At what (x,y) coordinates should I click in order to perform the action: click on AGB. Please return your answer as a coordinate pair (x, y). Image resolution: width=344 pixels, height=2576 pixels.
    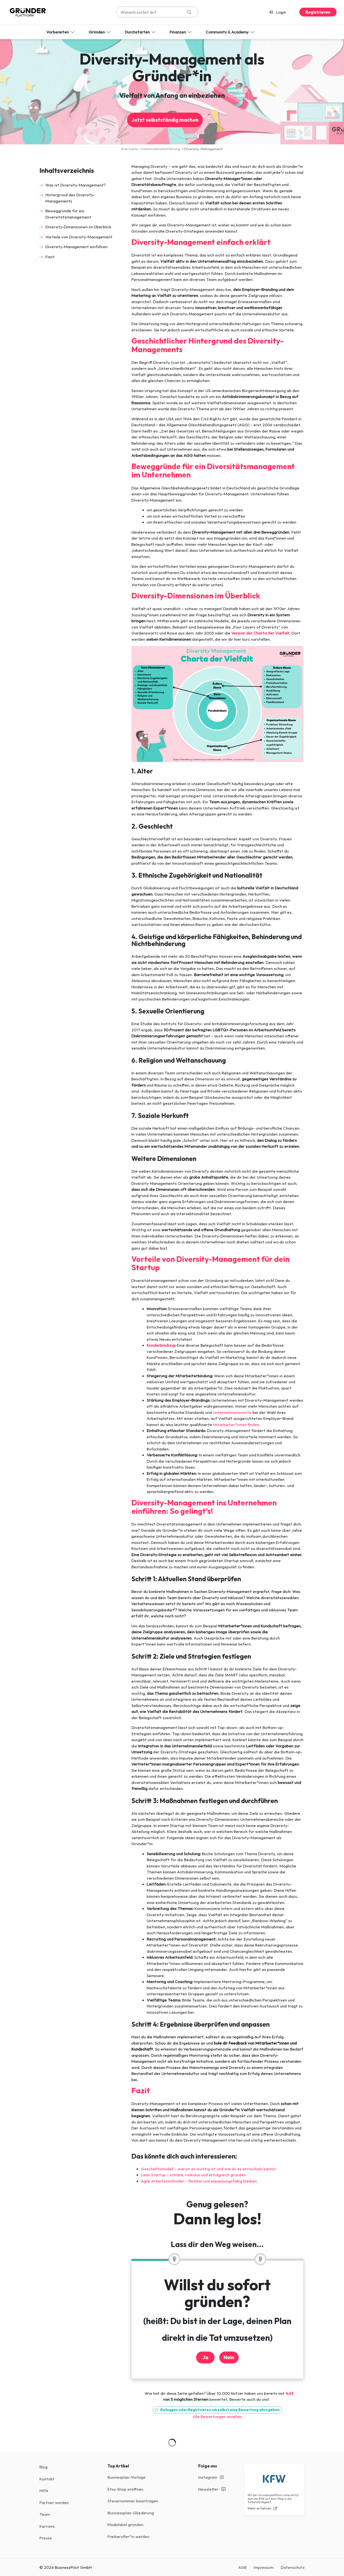
    Looking at the image, I should click on (242, 2567).